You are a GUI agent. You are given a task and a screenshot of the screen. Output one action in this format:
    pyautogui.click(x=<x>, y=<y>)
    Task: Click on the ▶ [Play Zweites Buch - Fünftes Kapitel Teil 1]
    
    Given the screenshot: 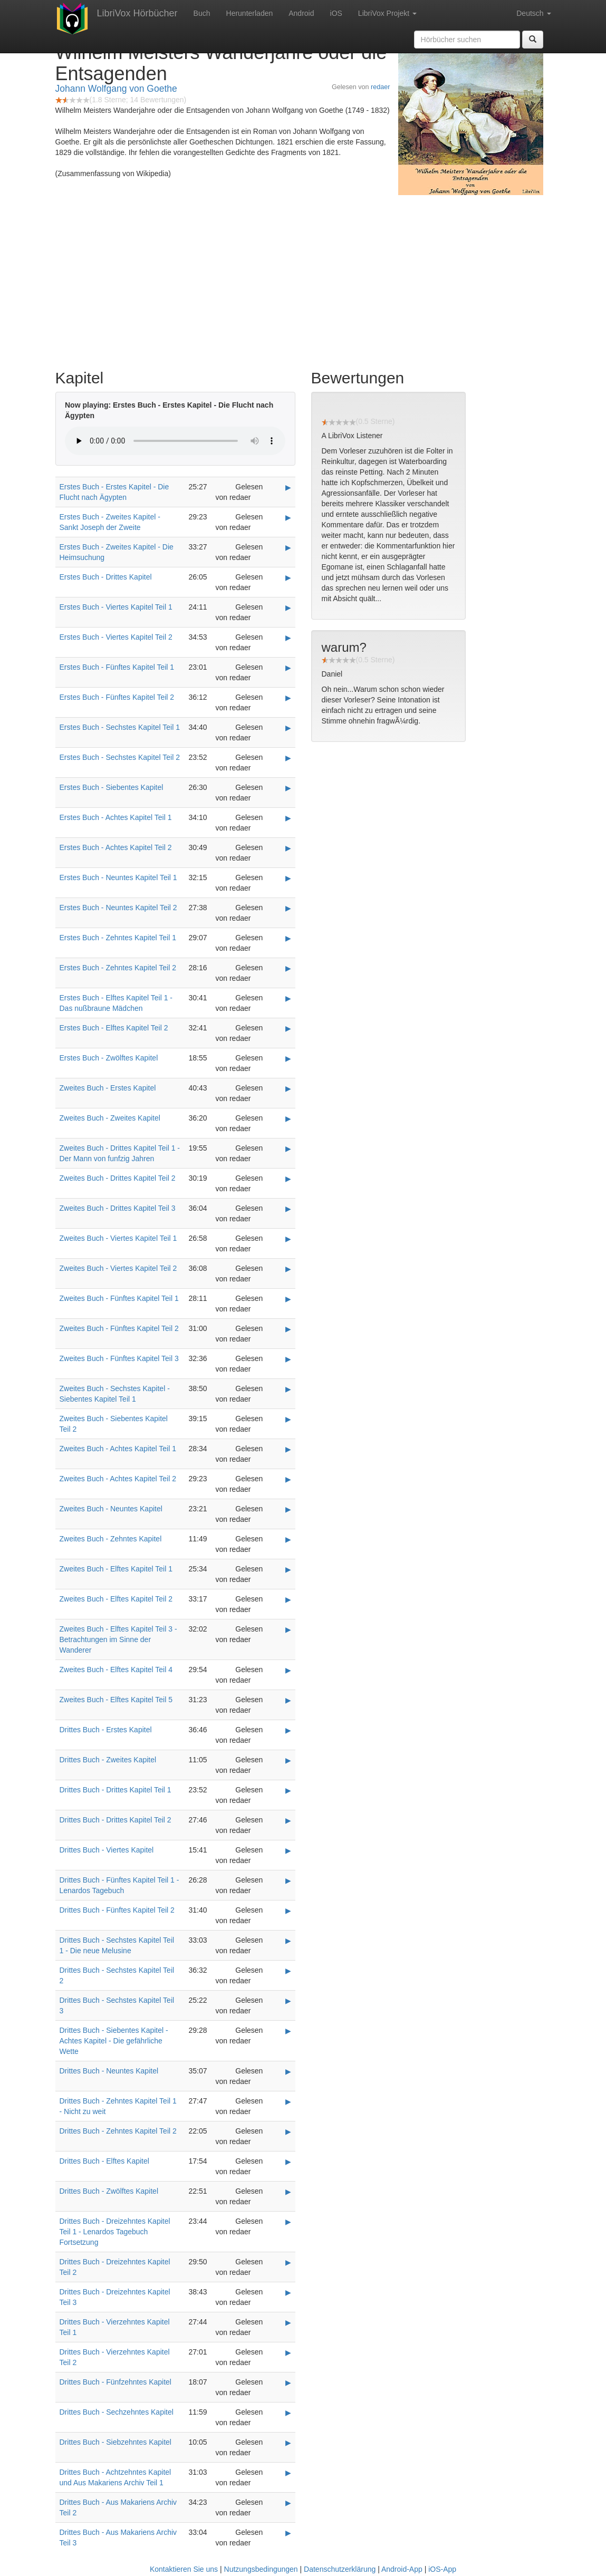 What is the action you would take?
    pyautogui.click(x=288, y=1299)
    